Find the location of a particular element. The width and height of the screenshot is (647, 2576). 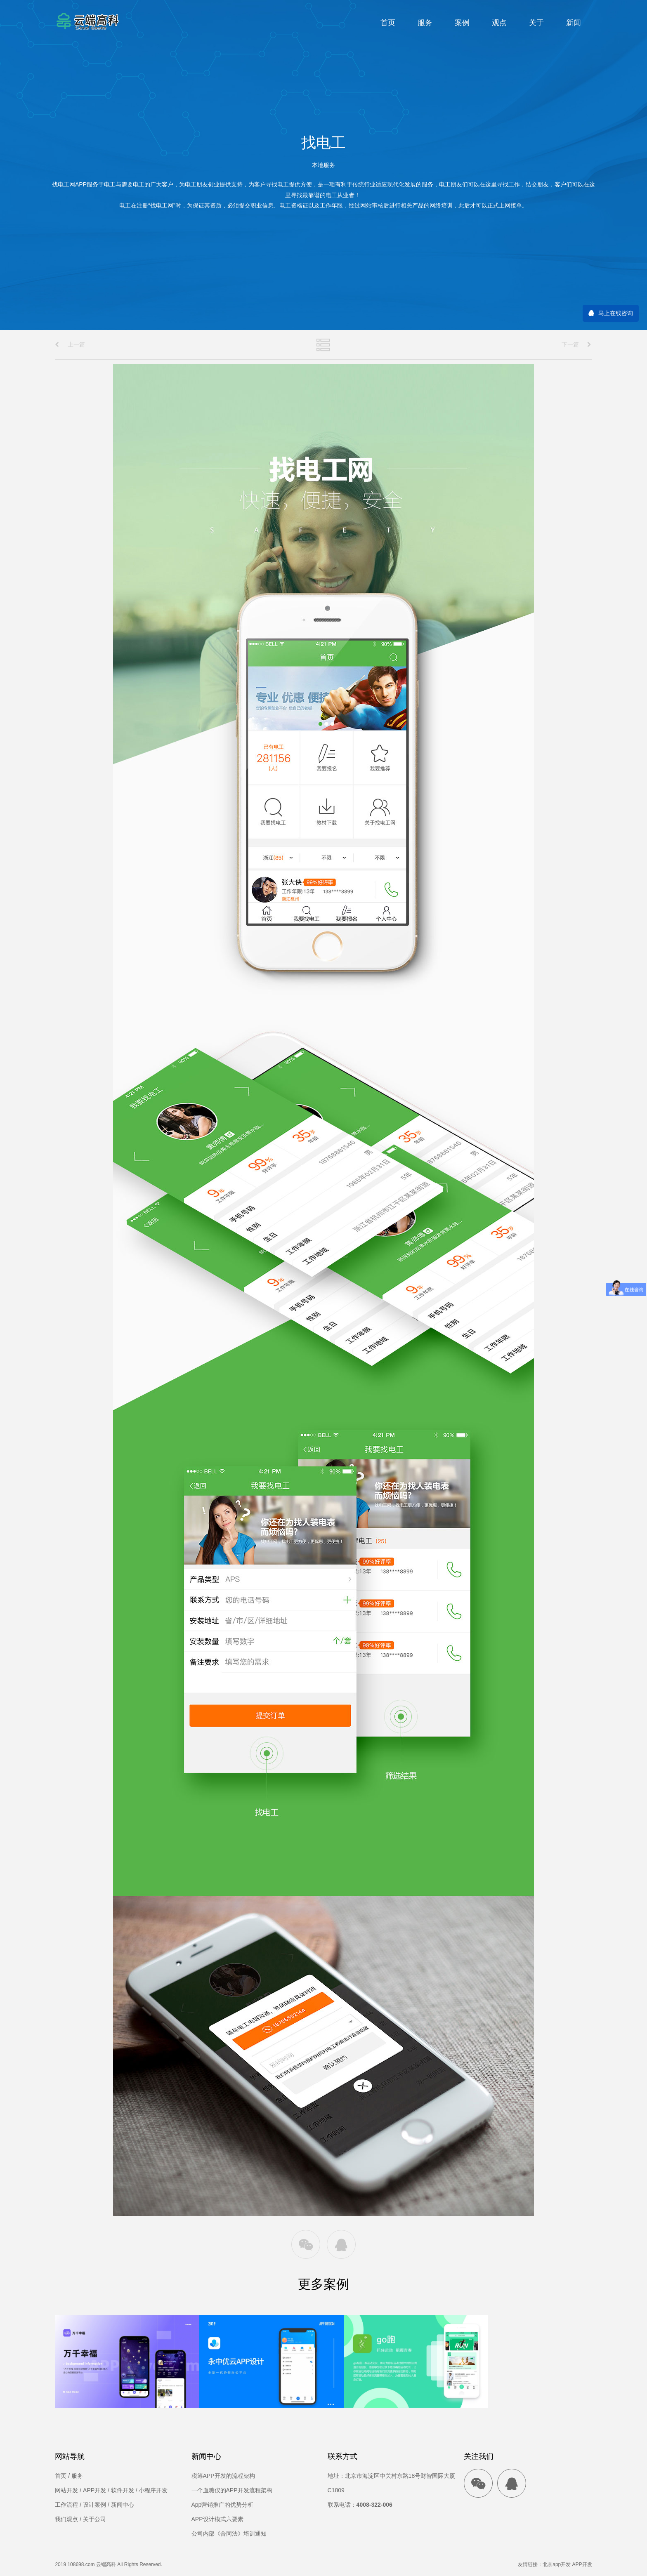

案例 is located at coordinates (462, 23).